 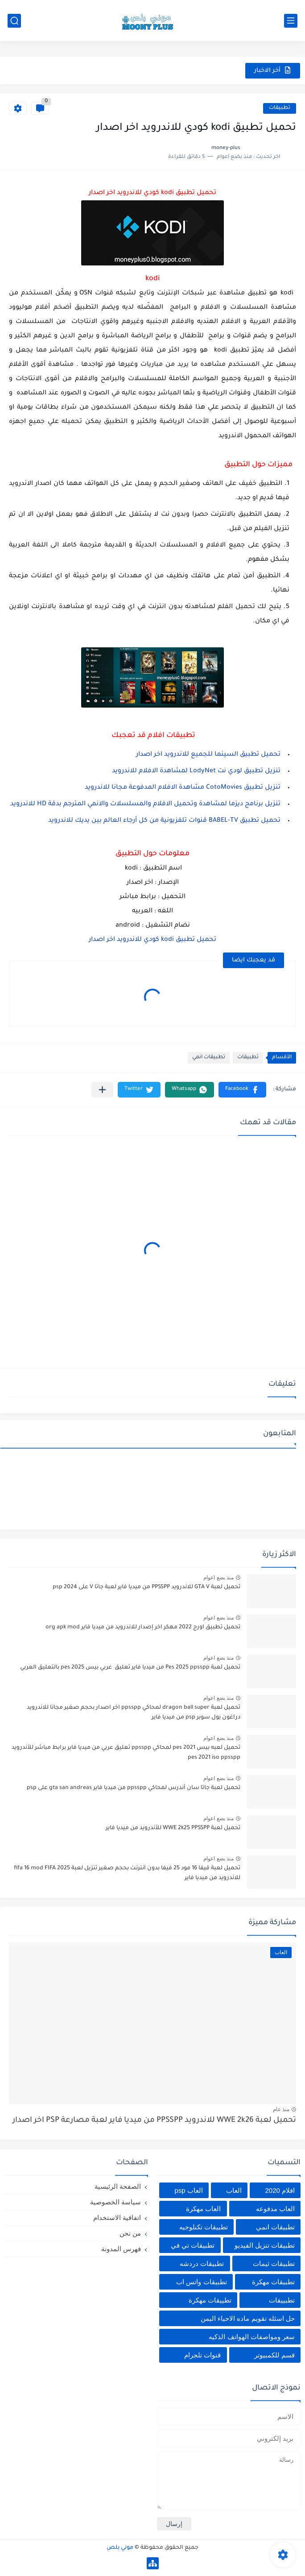 I want to click on تطبيقات واتس اب, so click(x=201, y=2282).